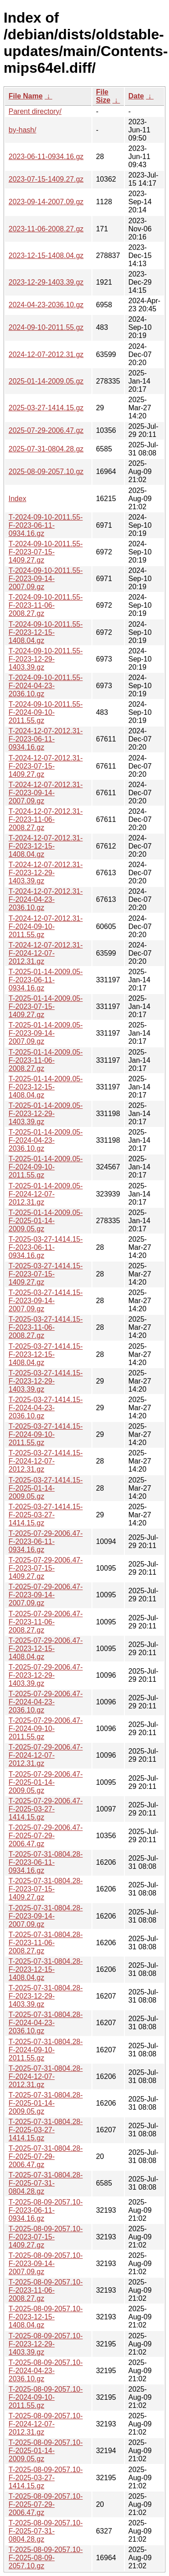 The image size is (169, 2576). Describe the element at coordinates (46, 552) in the screenshot. I see `T-2024-09-10-2011.55-F-2023-07-15-1409.27.gz` at that location.